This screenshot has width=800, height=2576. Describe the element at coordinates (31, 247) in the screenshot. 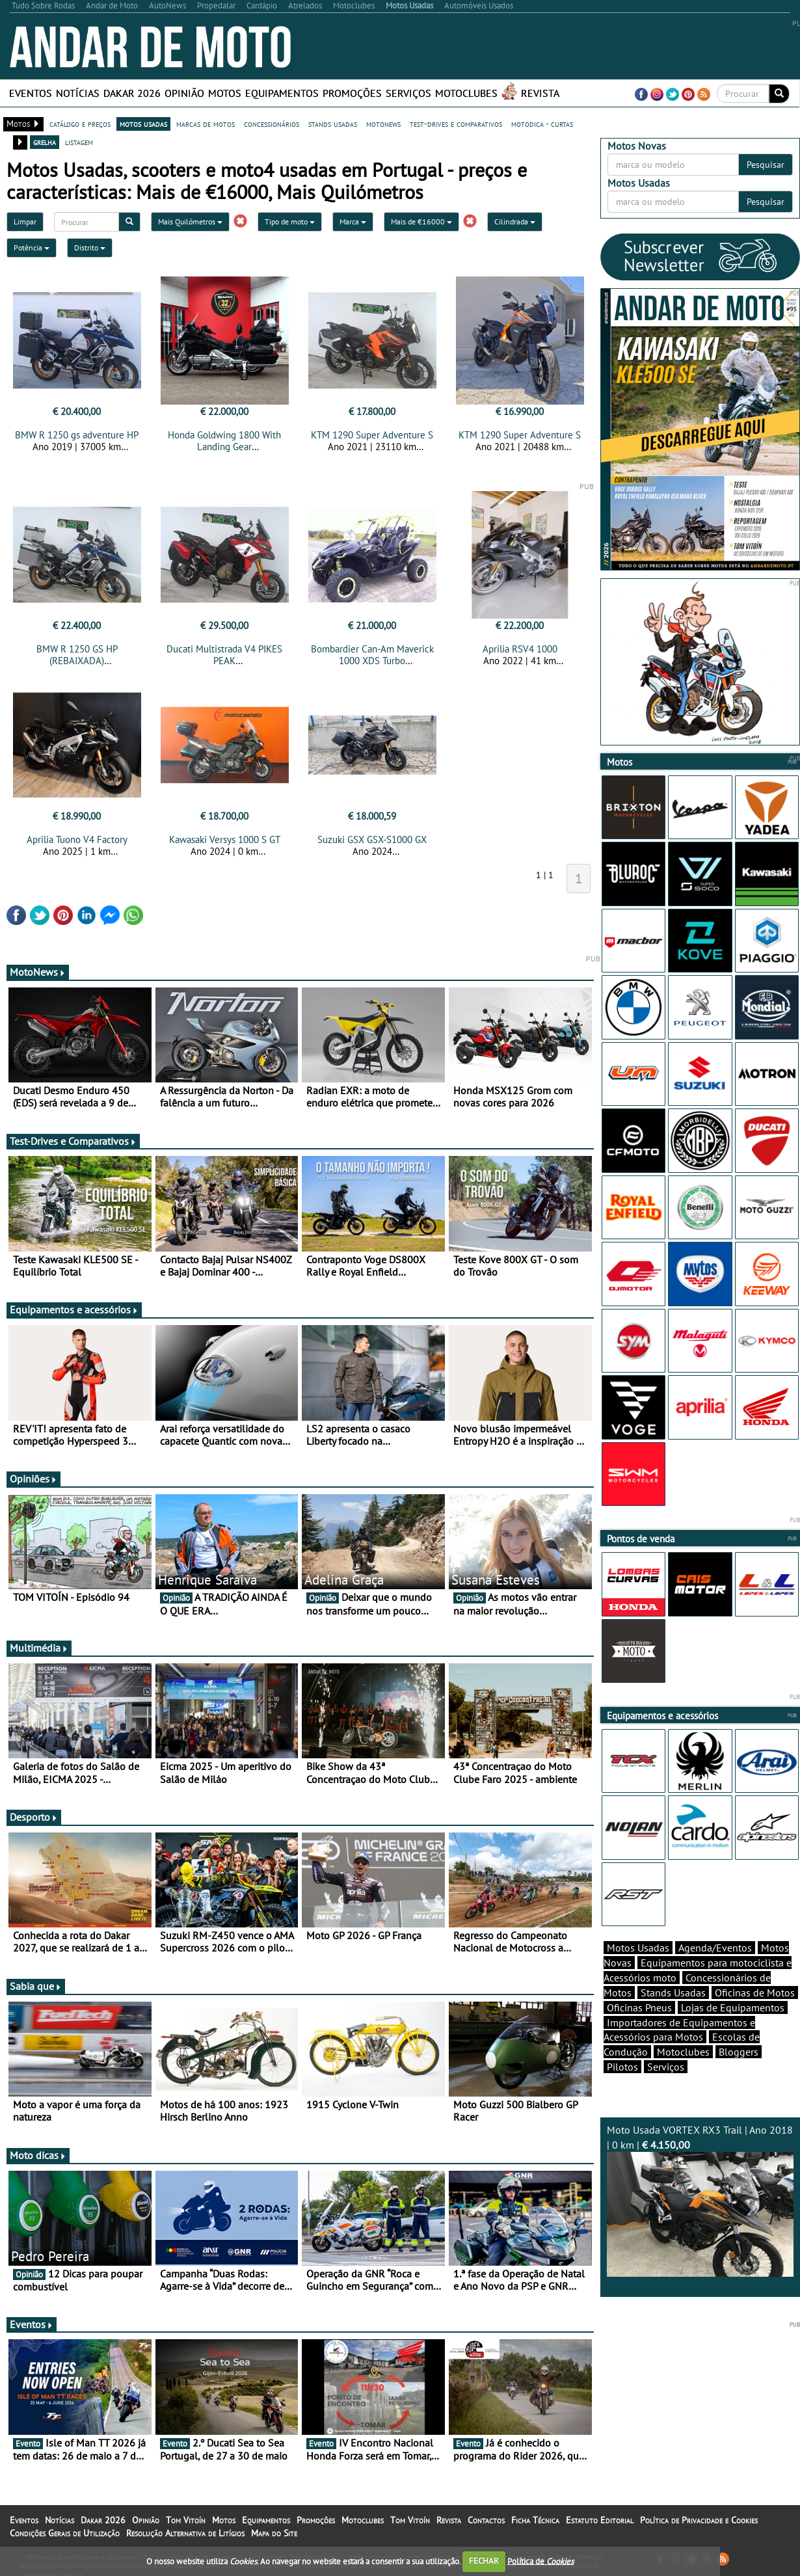

I see `Potência` at that location.